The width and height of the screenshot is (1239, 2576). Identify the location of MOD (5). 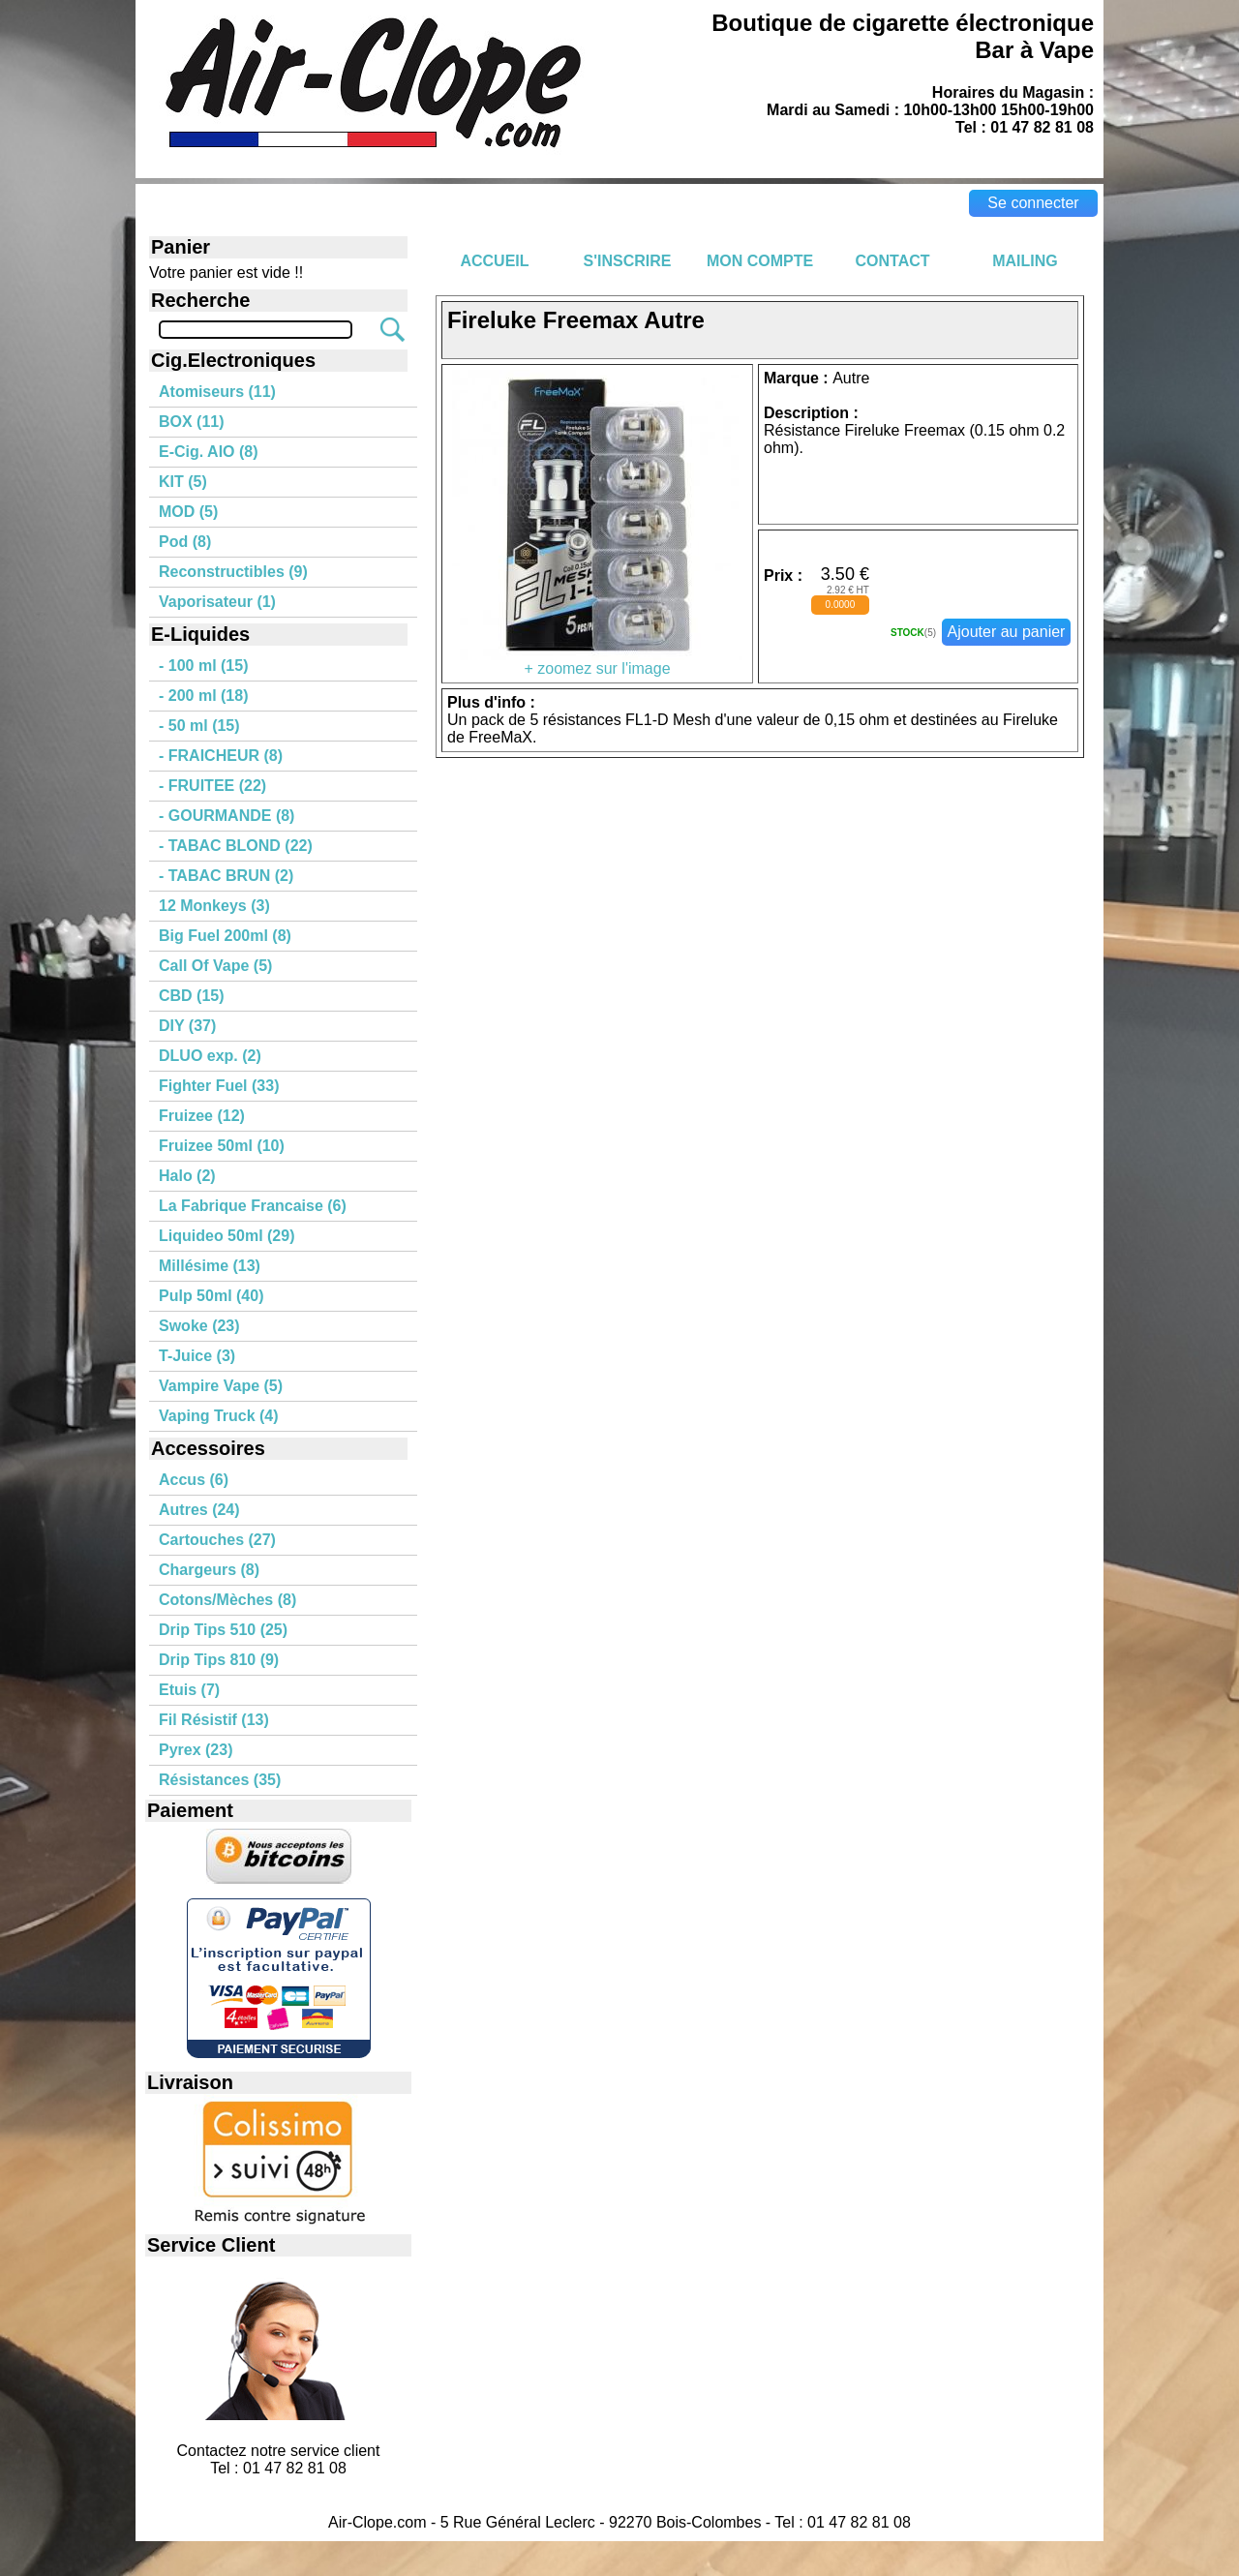
(188, 511).